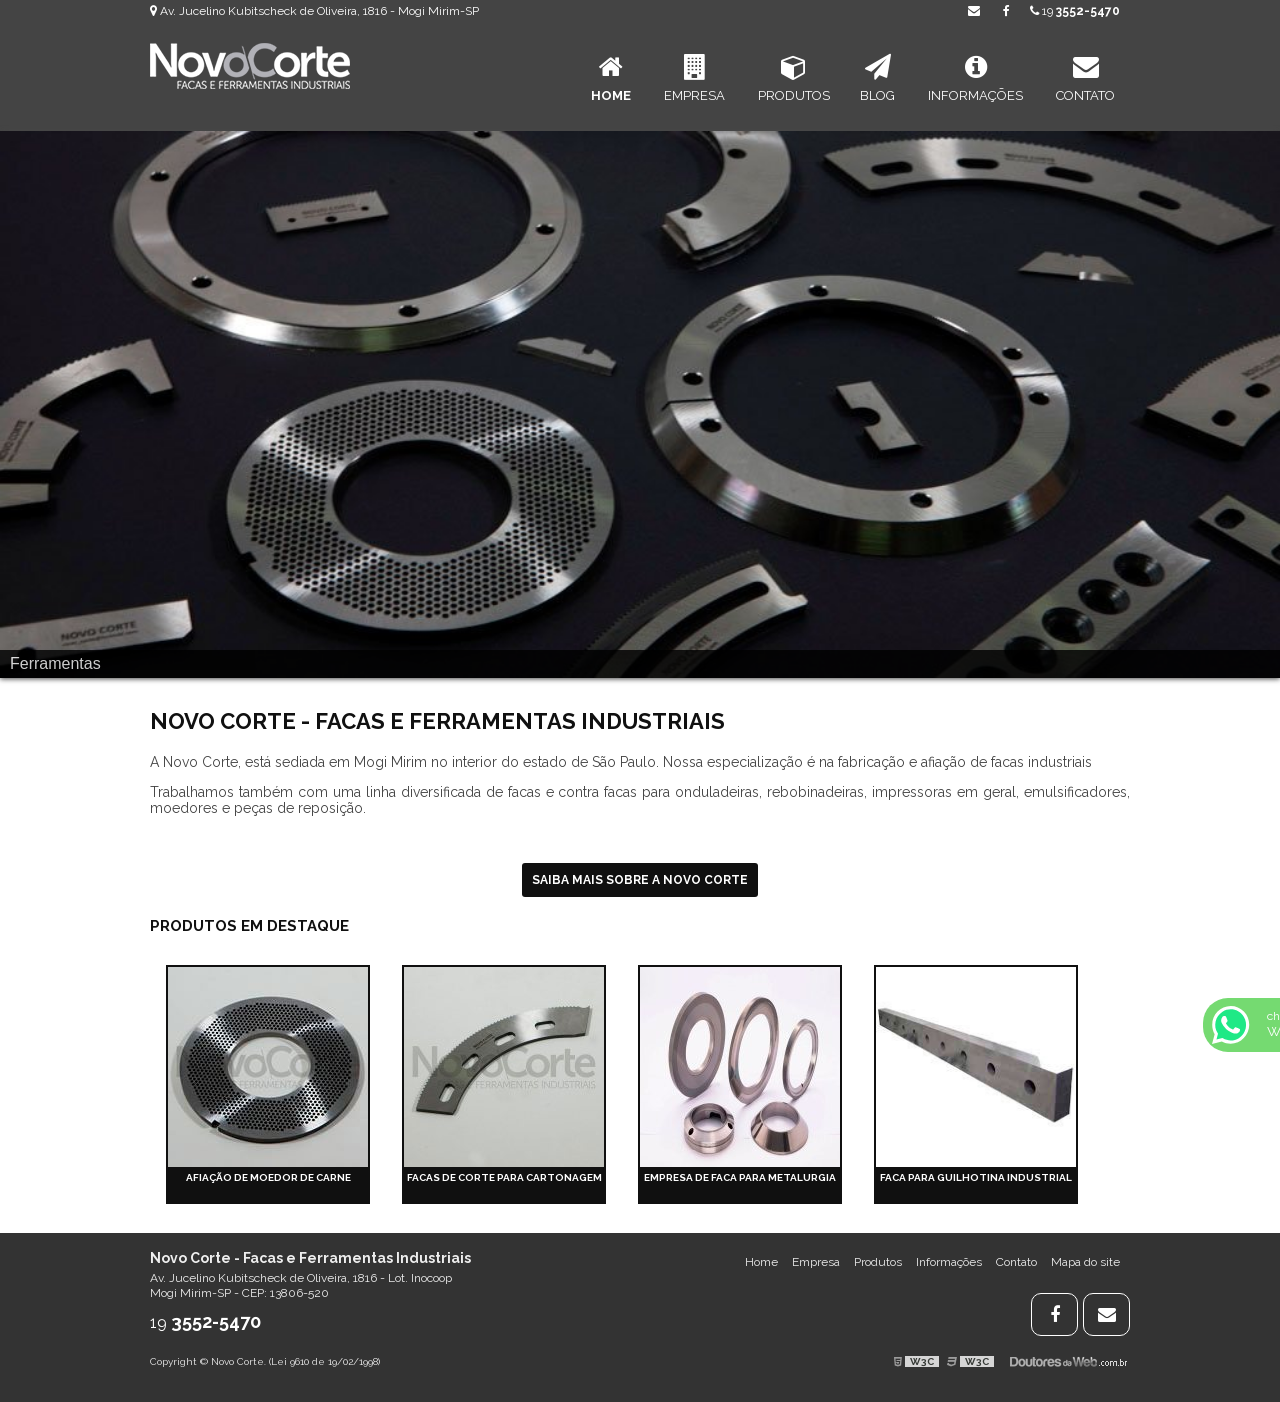 The image size is (1280, 1402). What do you see at coordinates (976, 1177) in the screenshot?
I see `Faca para guilhotina industrial` at bounding box center [976, 1177].